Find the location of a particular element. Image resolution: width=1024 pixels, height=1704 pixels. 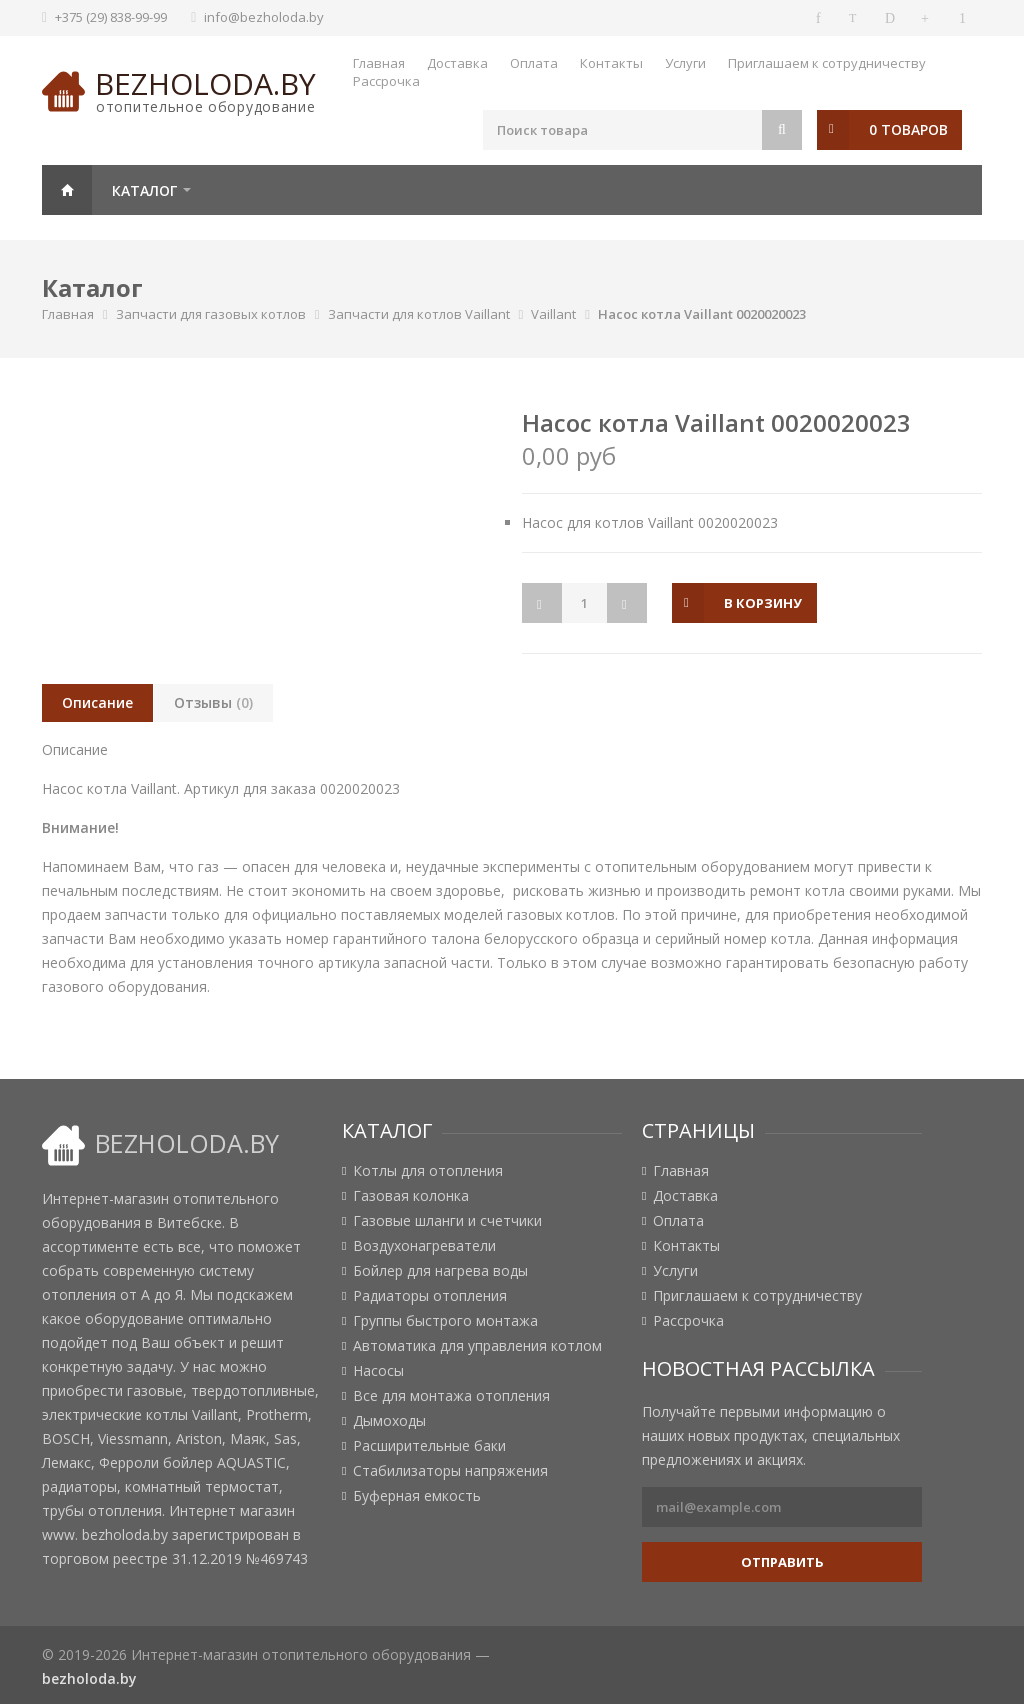

Оплата is located at coordinates (534, 63).